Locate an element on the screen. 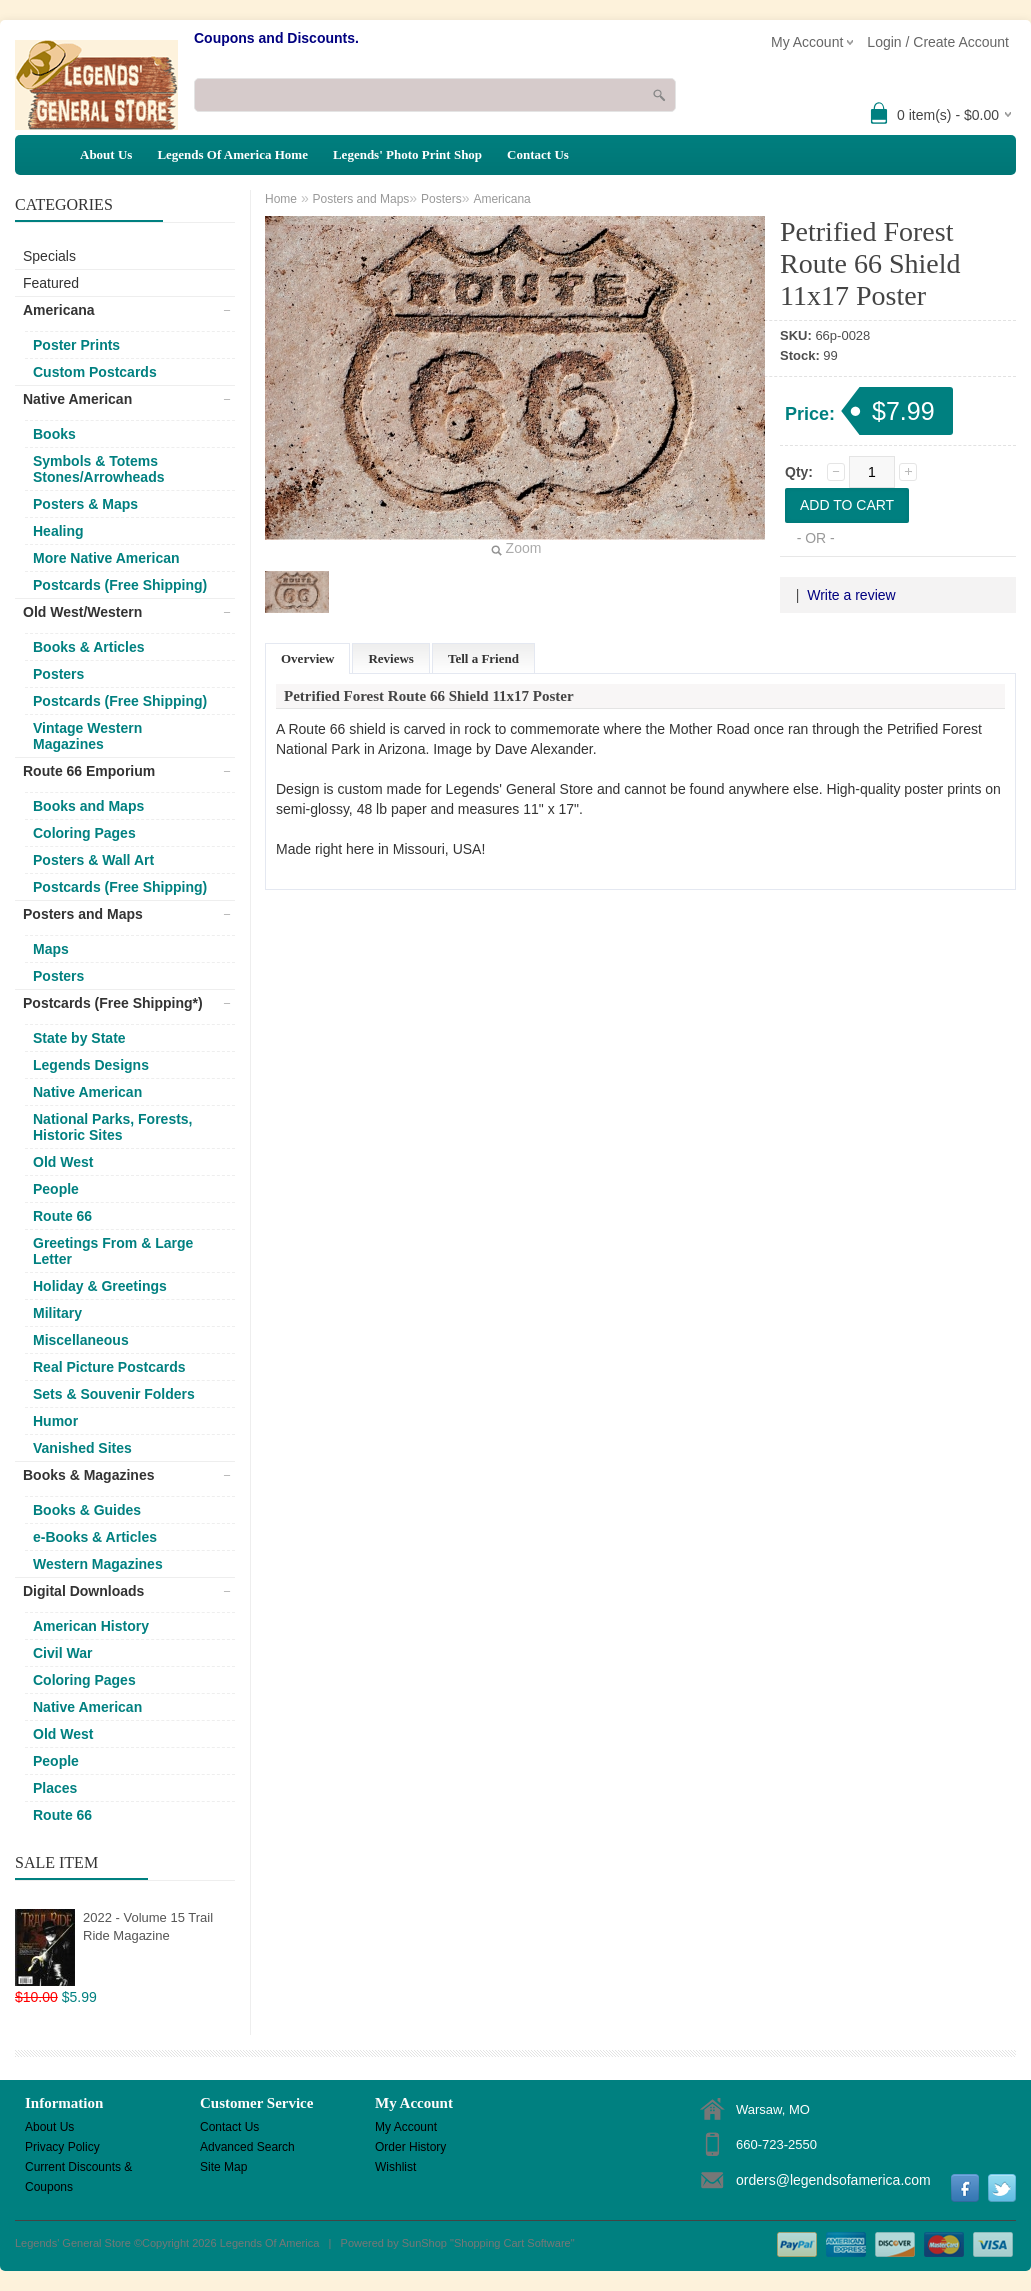 This screenshot has height=2291, width=1031. Humor is located at coordinates (55, 1421).